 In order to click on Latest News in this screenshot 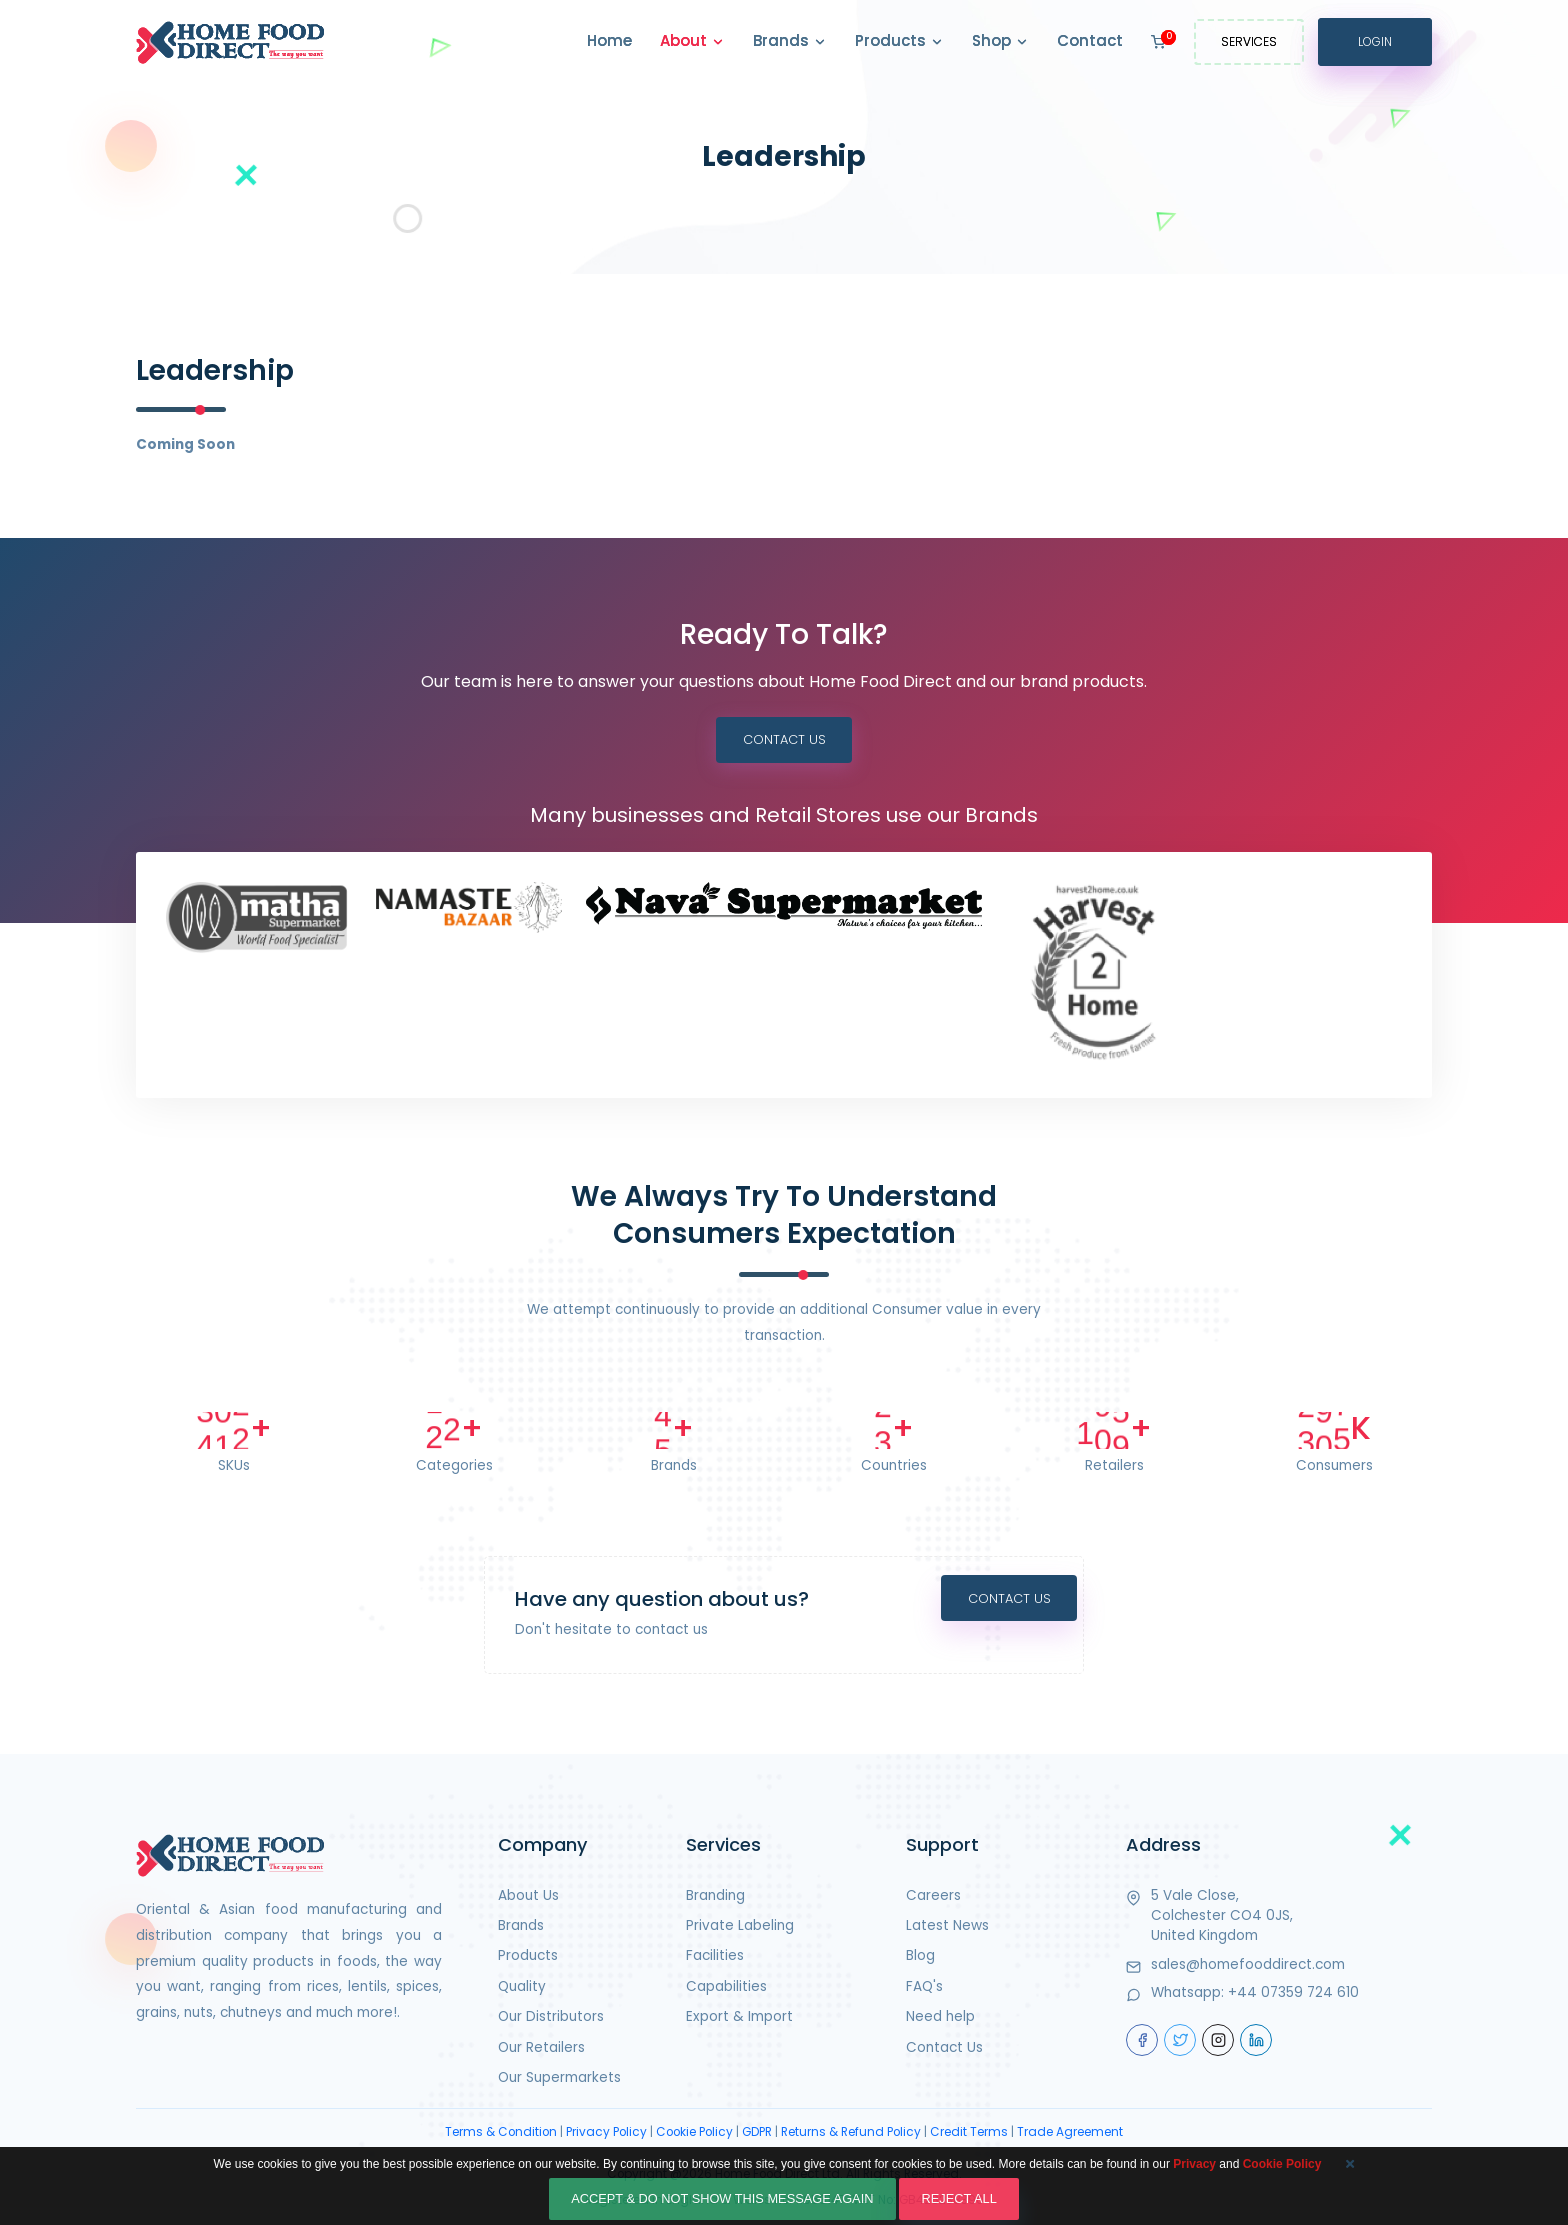, I will do `click(947, 1927)`.